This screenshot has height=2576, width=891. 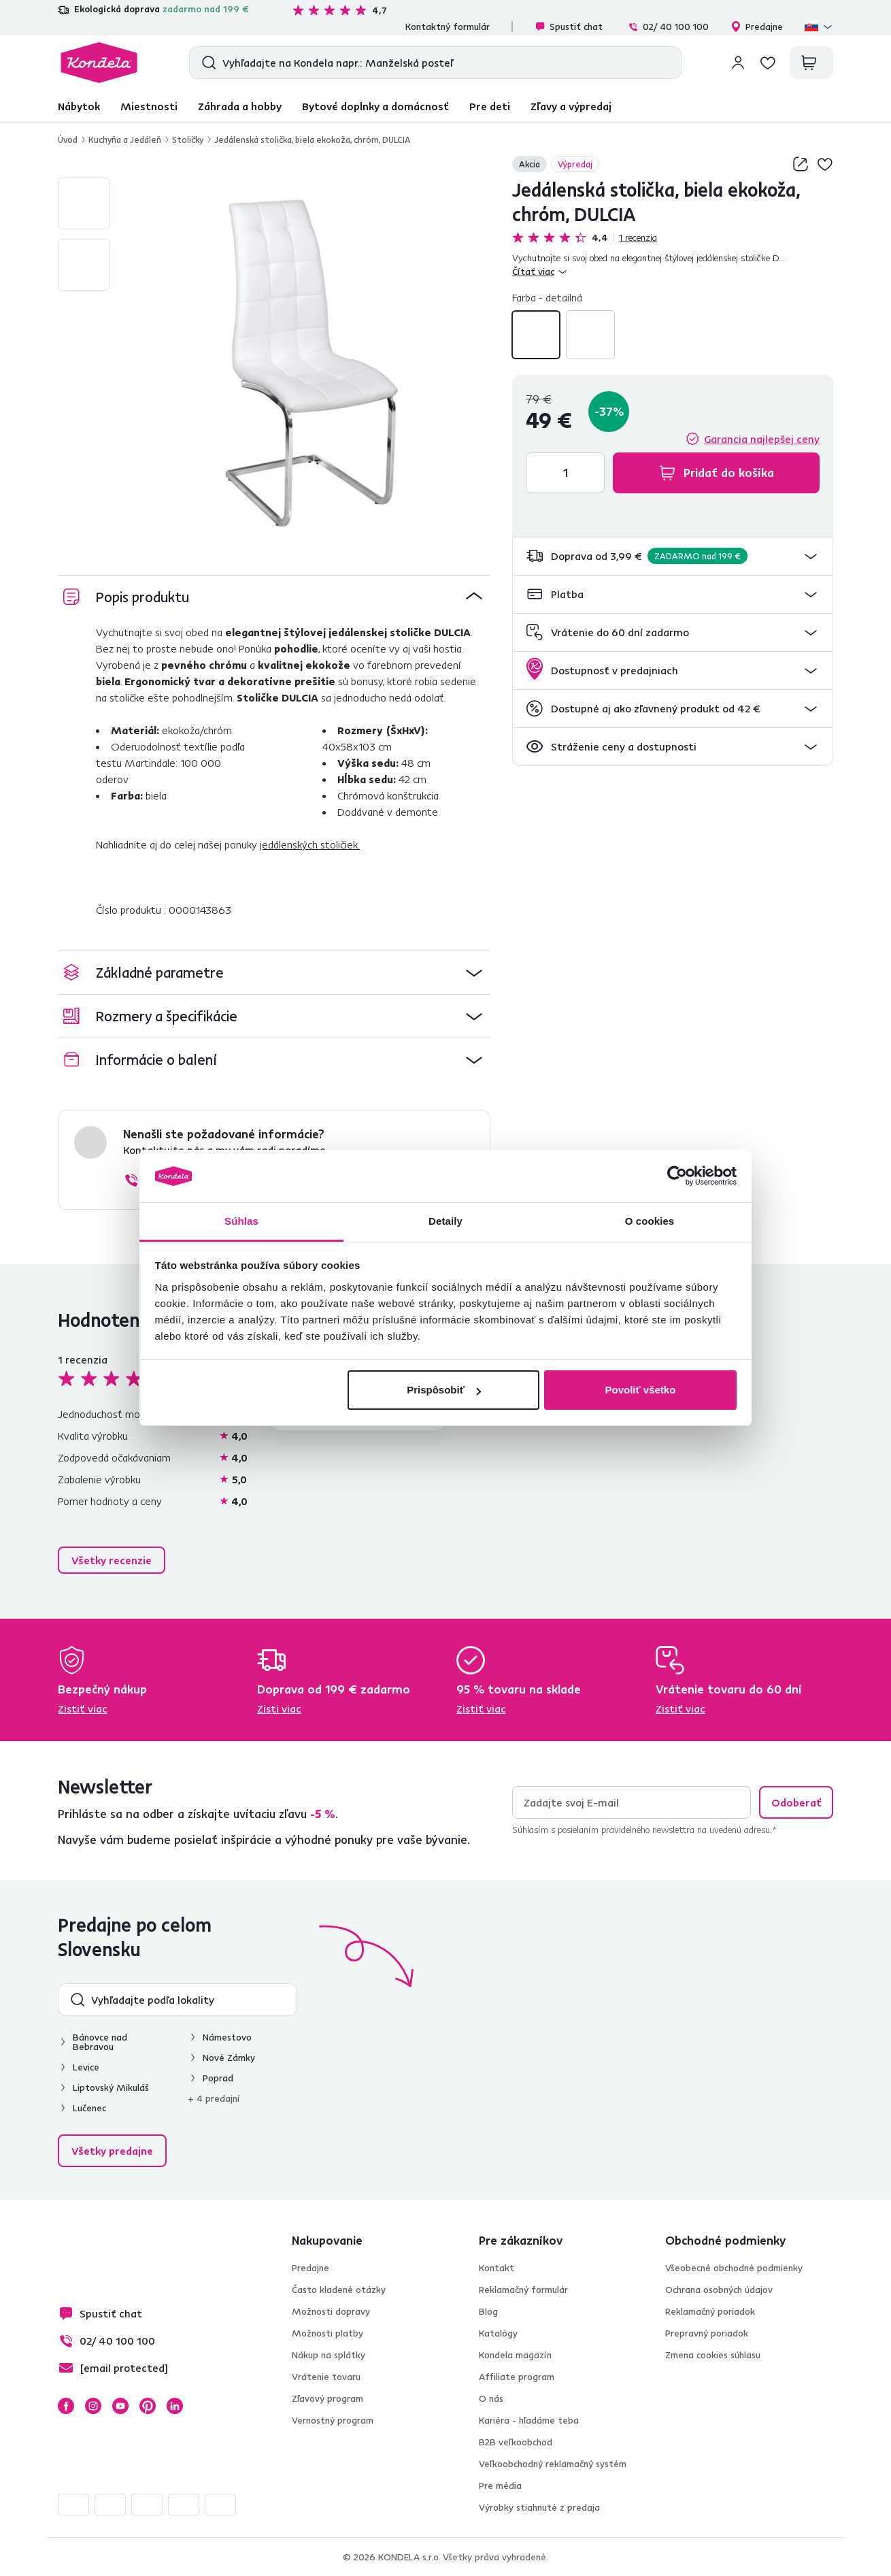 I want to click on Spustiť chat, so click(x=569, y=26).